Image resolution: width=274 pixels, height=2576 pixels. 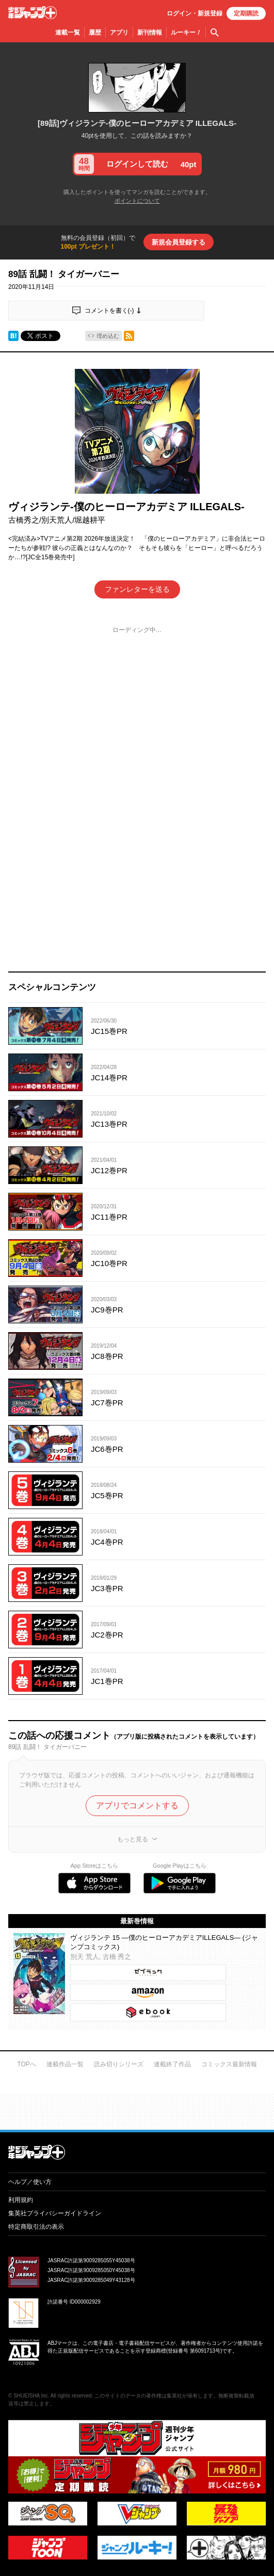 I want to click on 特定商取引法の表示, so click(x=36, y=2226).